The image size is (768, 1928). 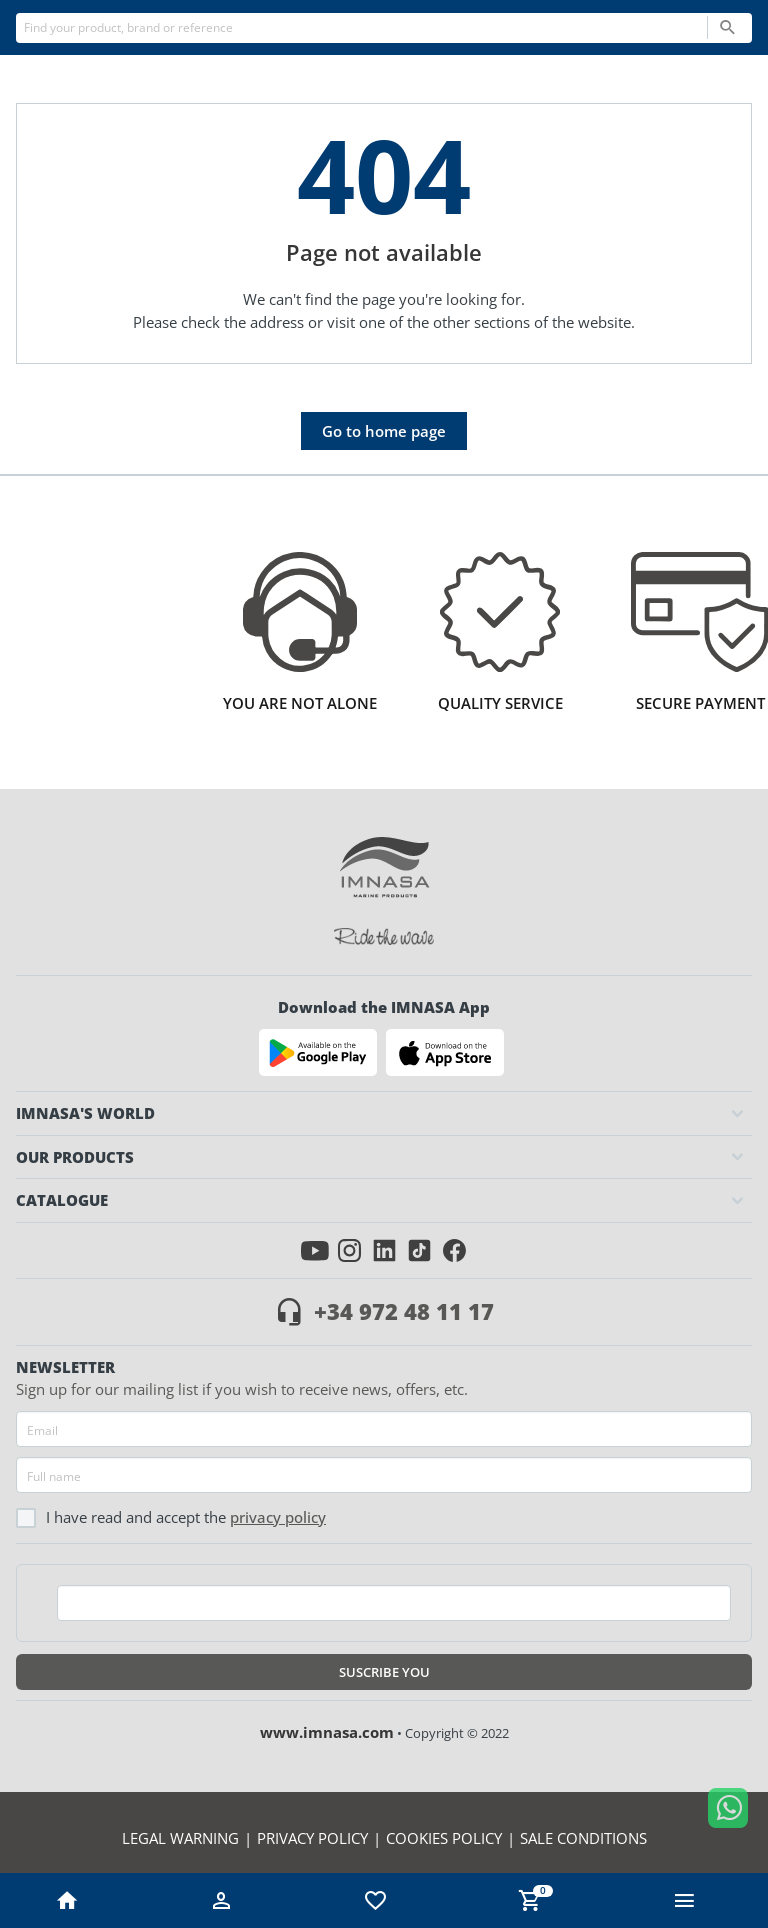 I want to click on Sale conditions, so click(x=583, y=1838).